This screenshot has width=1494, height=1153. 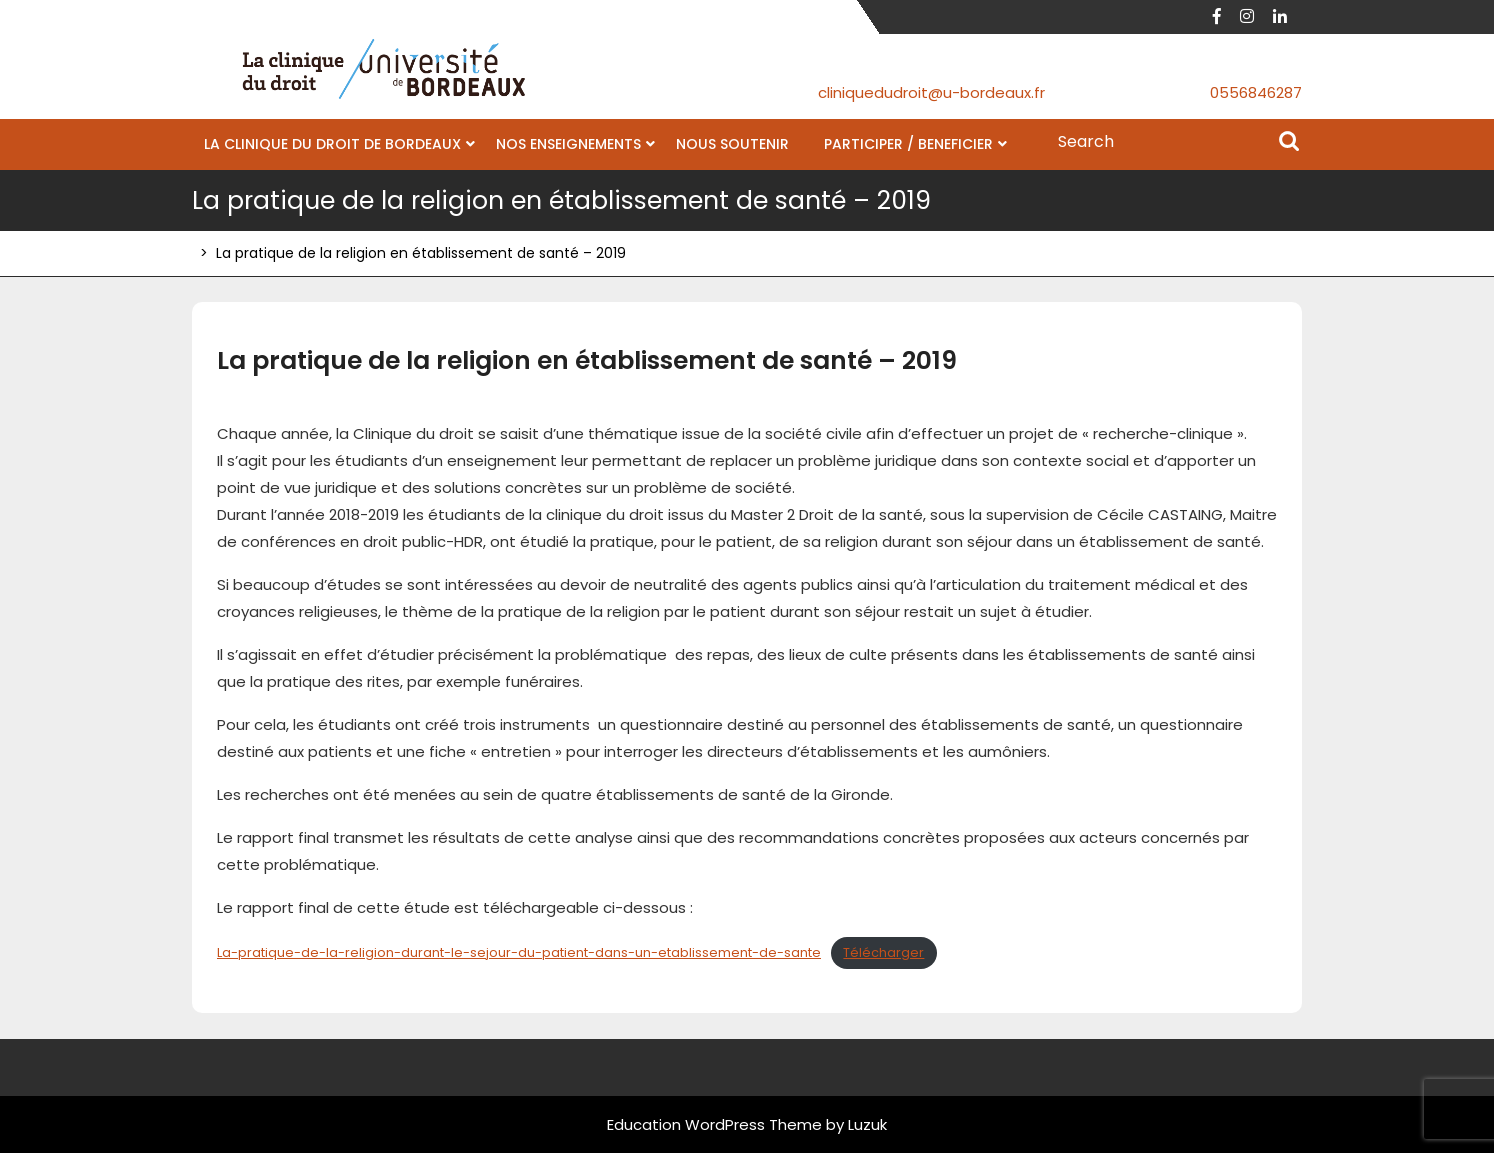 What do you see at coordinates (1289, 143) in the screenshot?
I see `Search` at bounding box center [1289, 143].